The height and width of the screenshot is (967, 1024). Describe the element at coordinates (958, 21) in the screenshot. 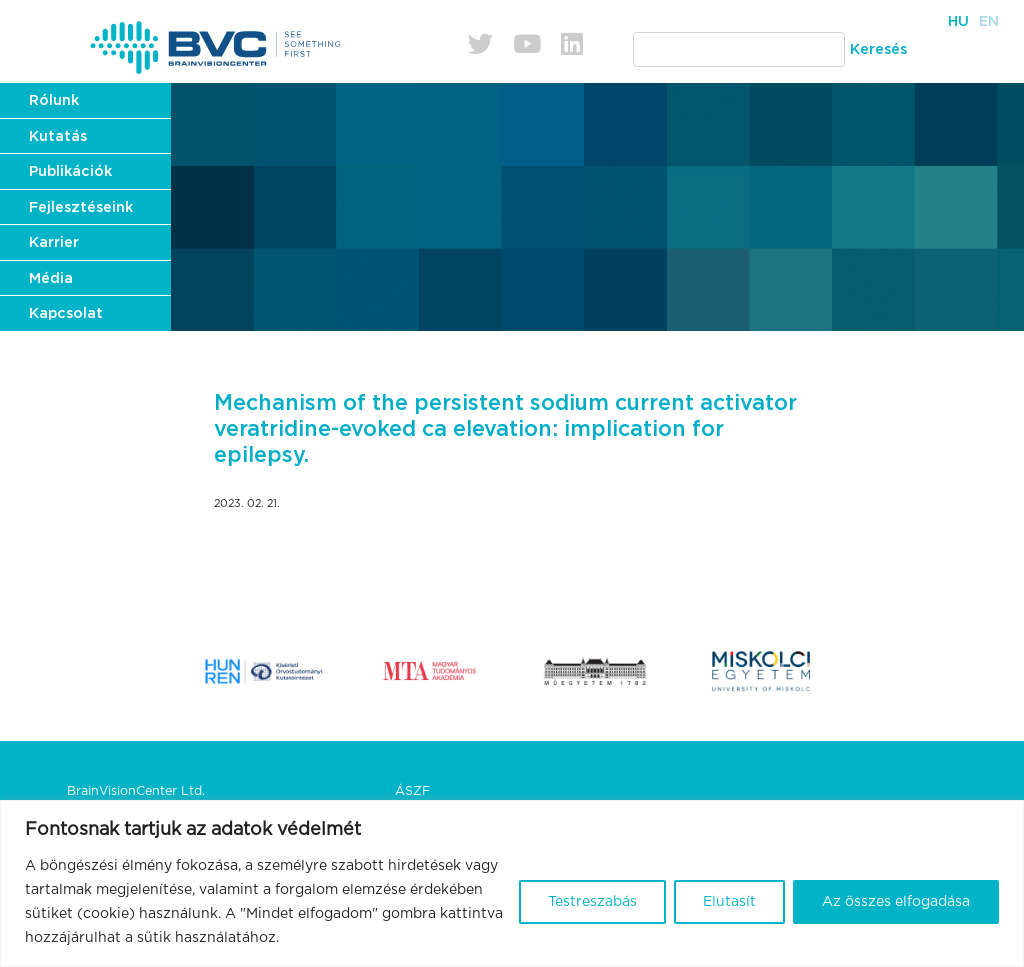

I see `Hu` at that location.